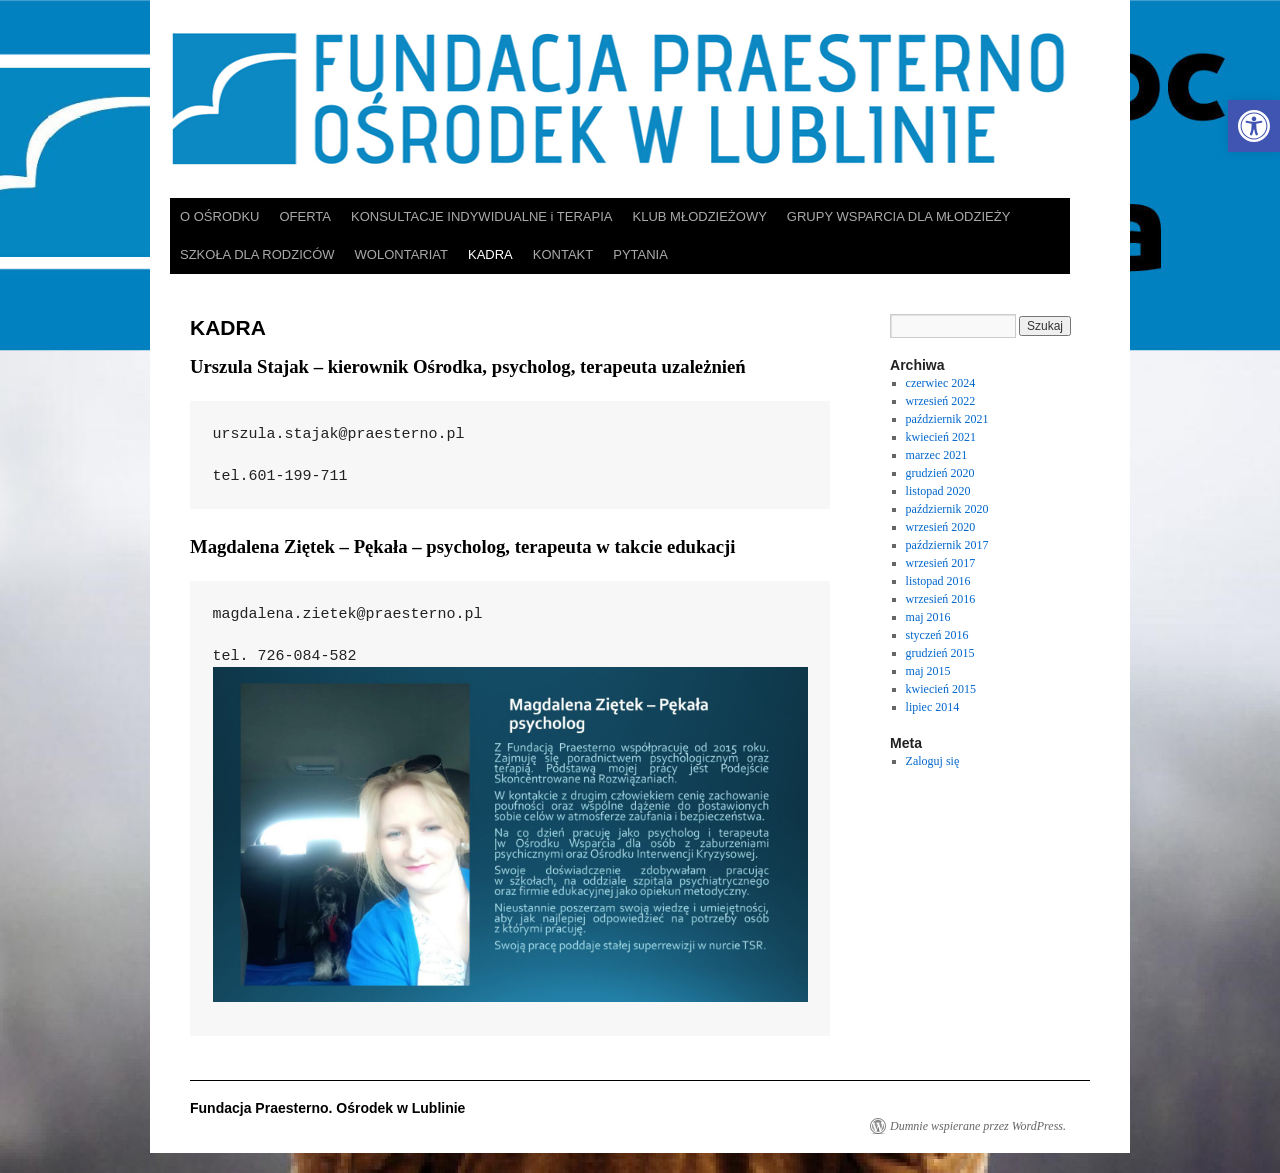 The width and height of the screenshot is (1280, 1173). What do you see at coordinates (327, 1108) in the screenshot?
I see `Fundacja Praesterno. Ośrodek w Lublinie [link]` at bounding box center [327, 1108].